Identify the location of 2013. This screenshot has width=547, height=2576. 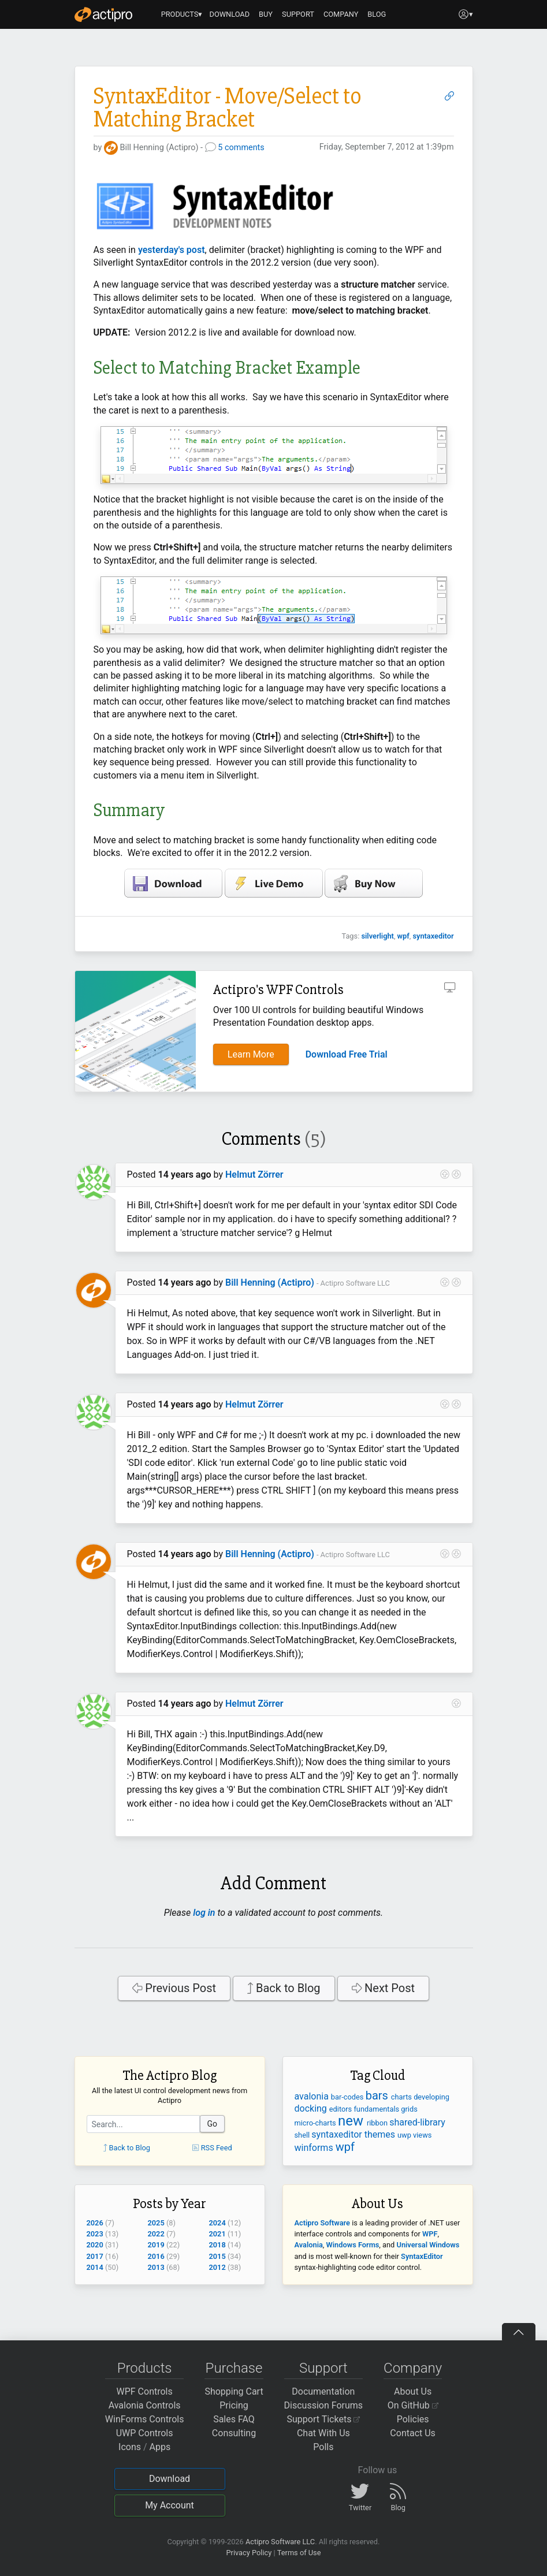
(156, 2267).